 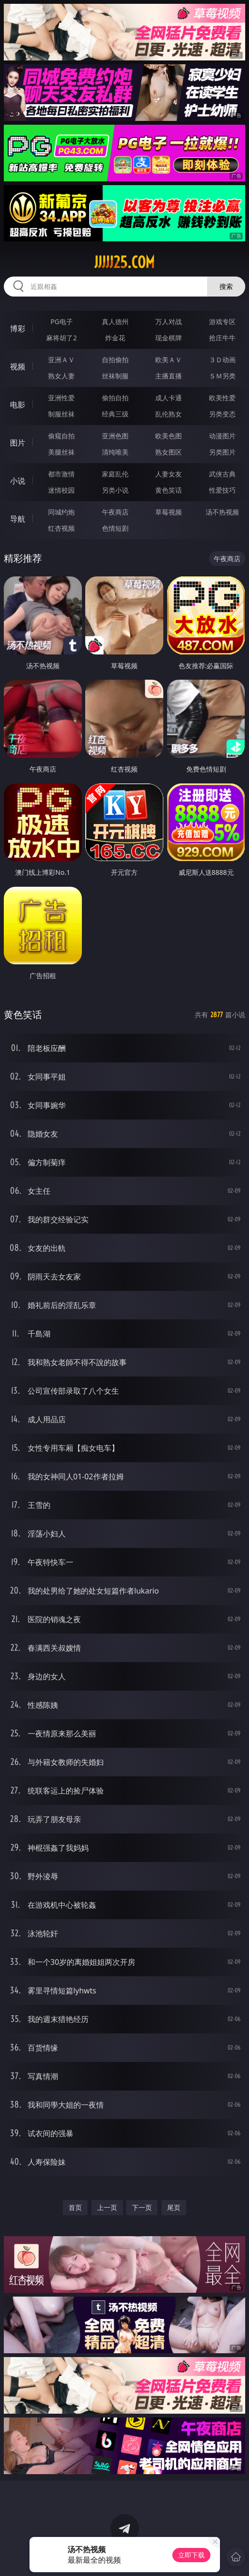 I want to click on jjjjj25.com, so click(x=124, y=262).